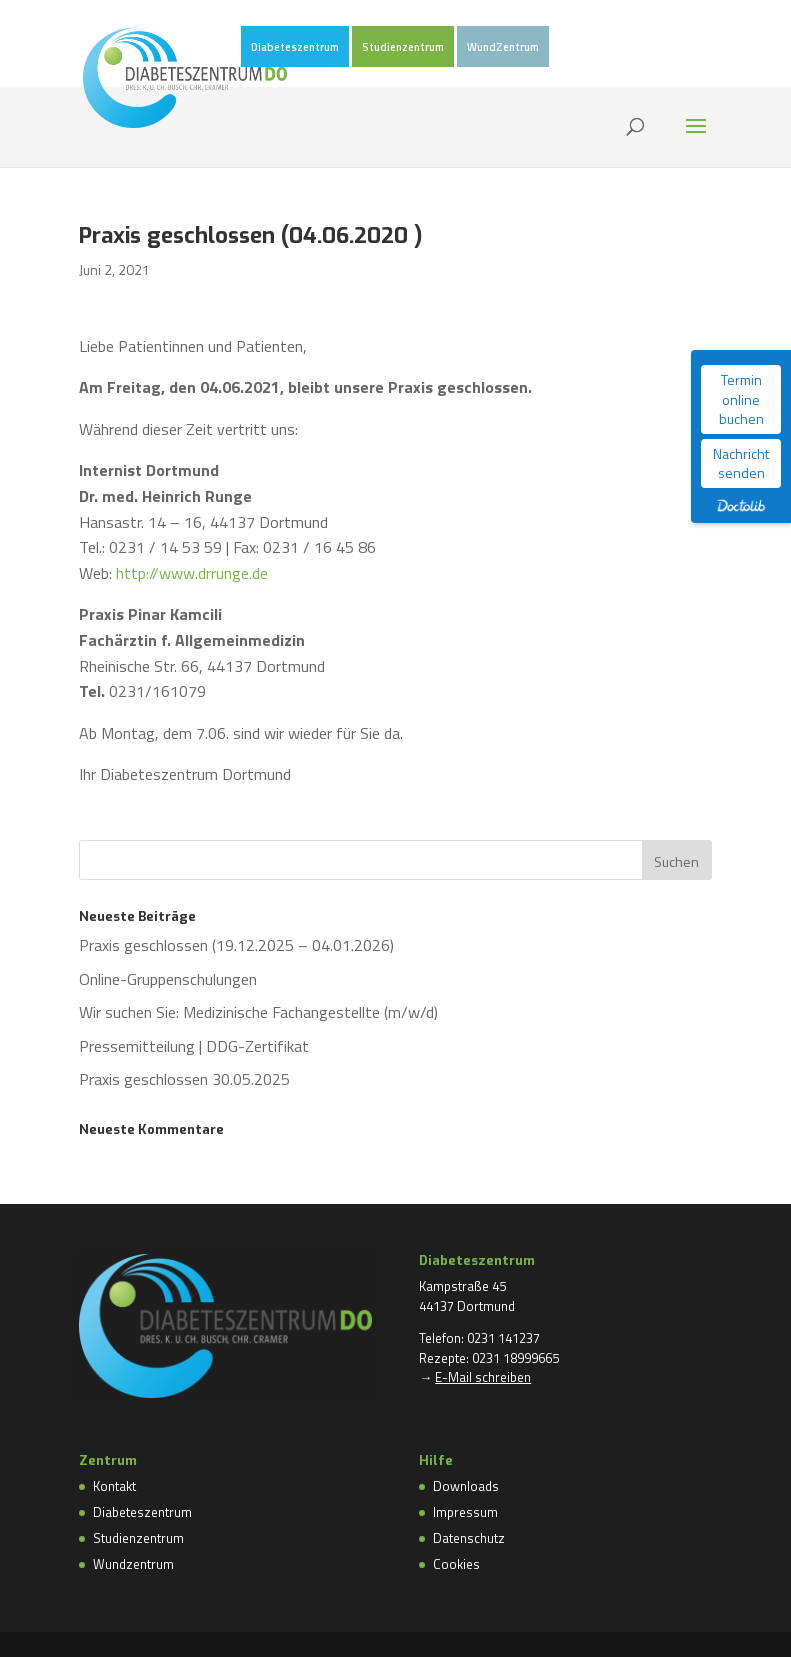 The height and width of the screenshot is (1657, 791). What do you see at coordinates (469, 1538) in the screenshot?
I see `Datenschutz` at bounding box center [469, 1538].